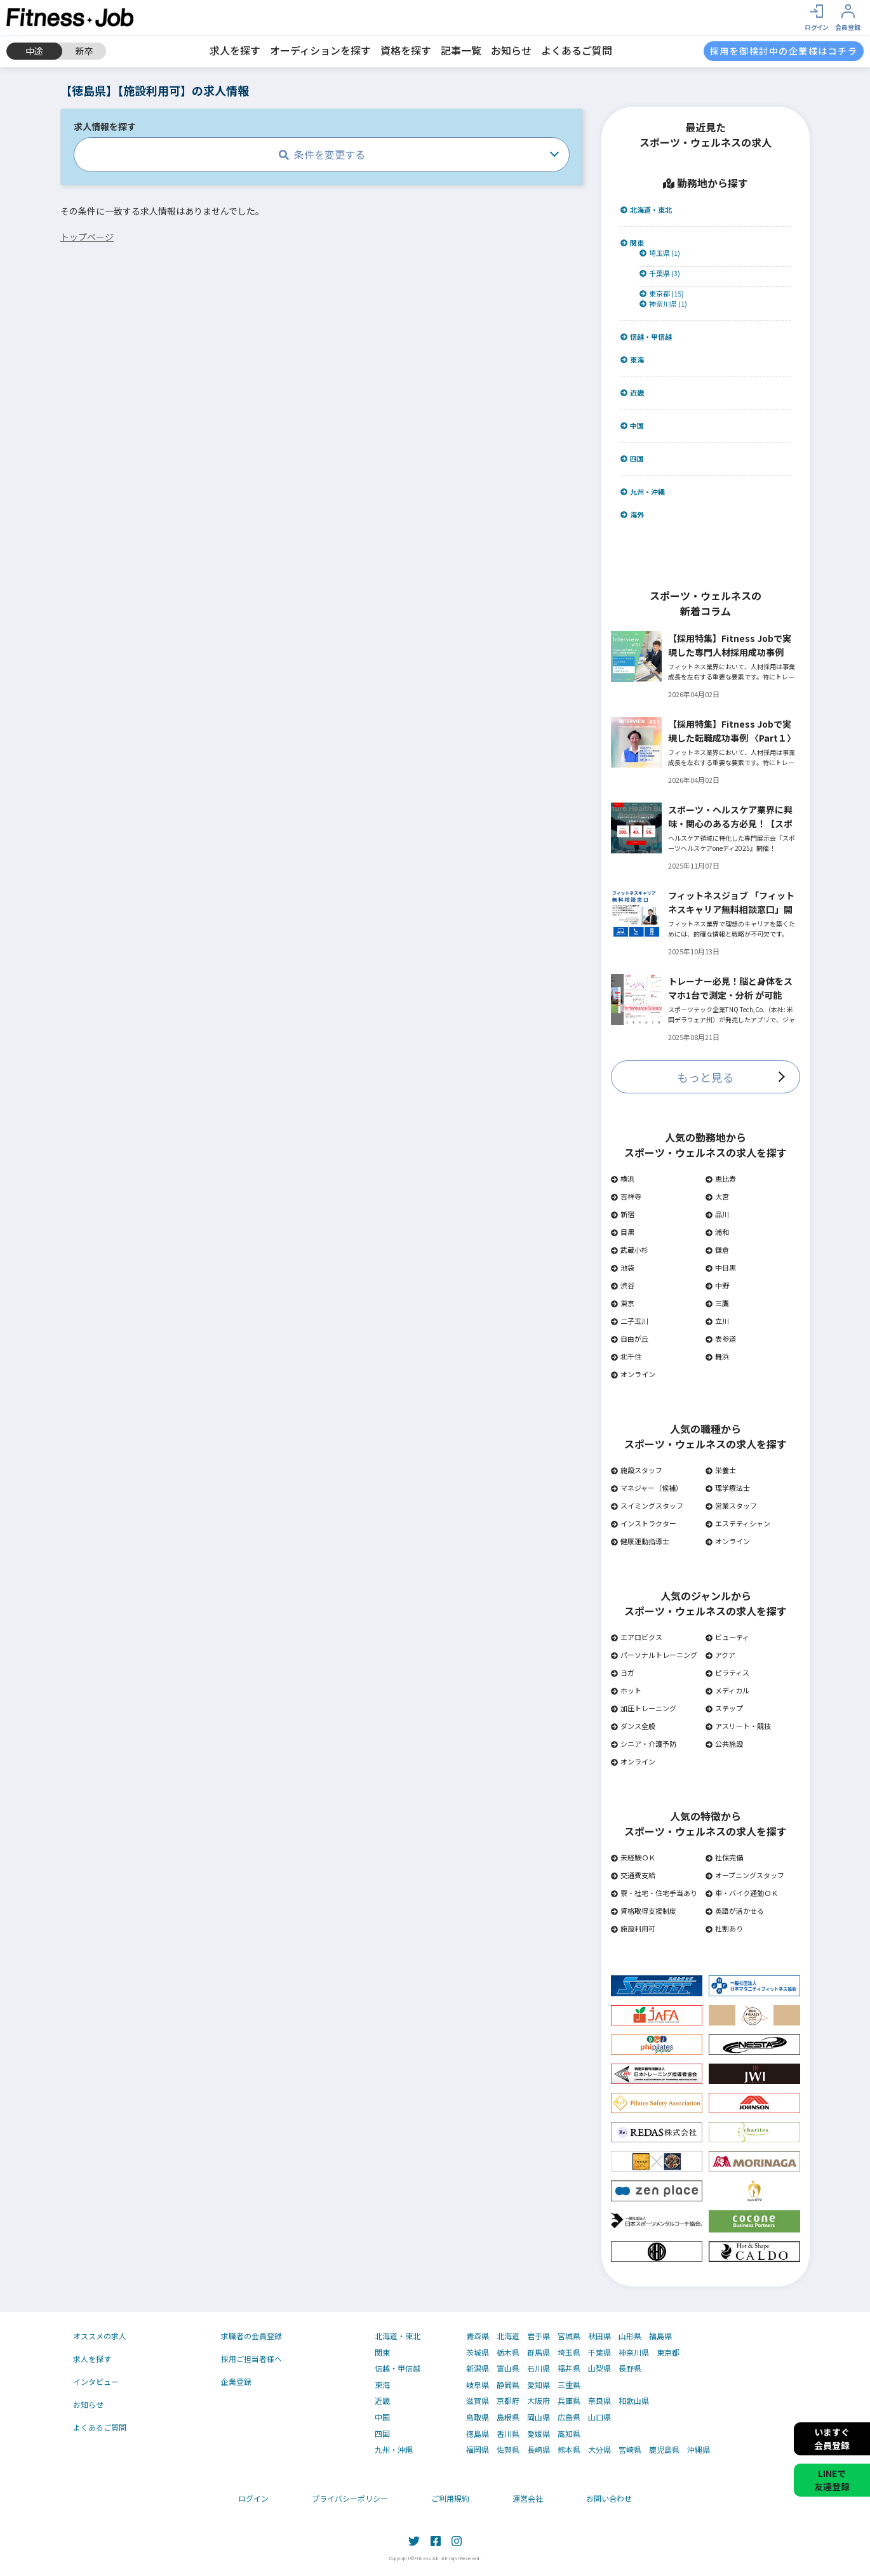 Image resolution: width=870 pixels, height=2576 pixels. What do you see at coordinates (508, 2368) in the screenshot?
I see `富山県` at bounding box center [508, 2368].